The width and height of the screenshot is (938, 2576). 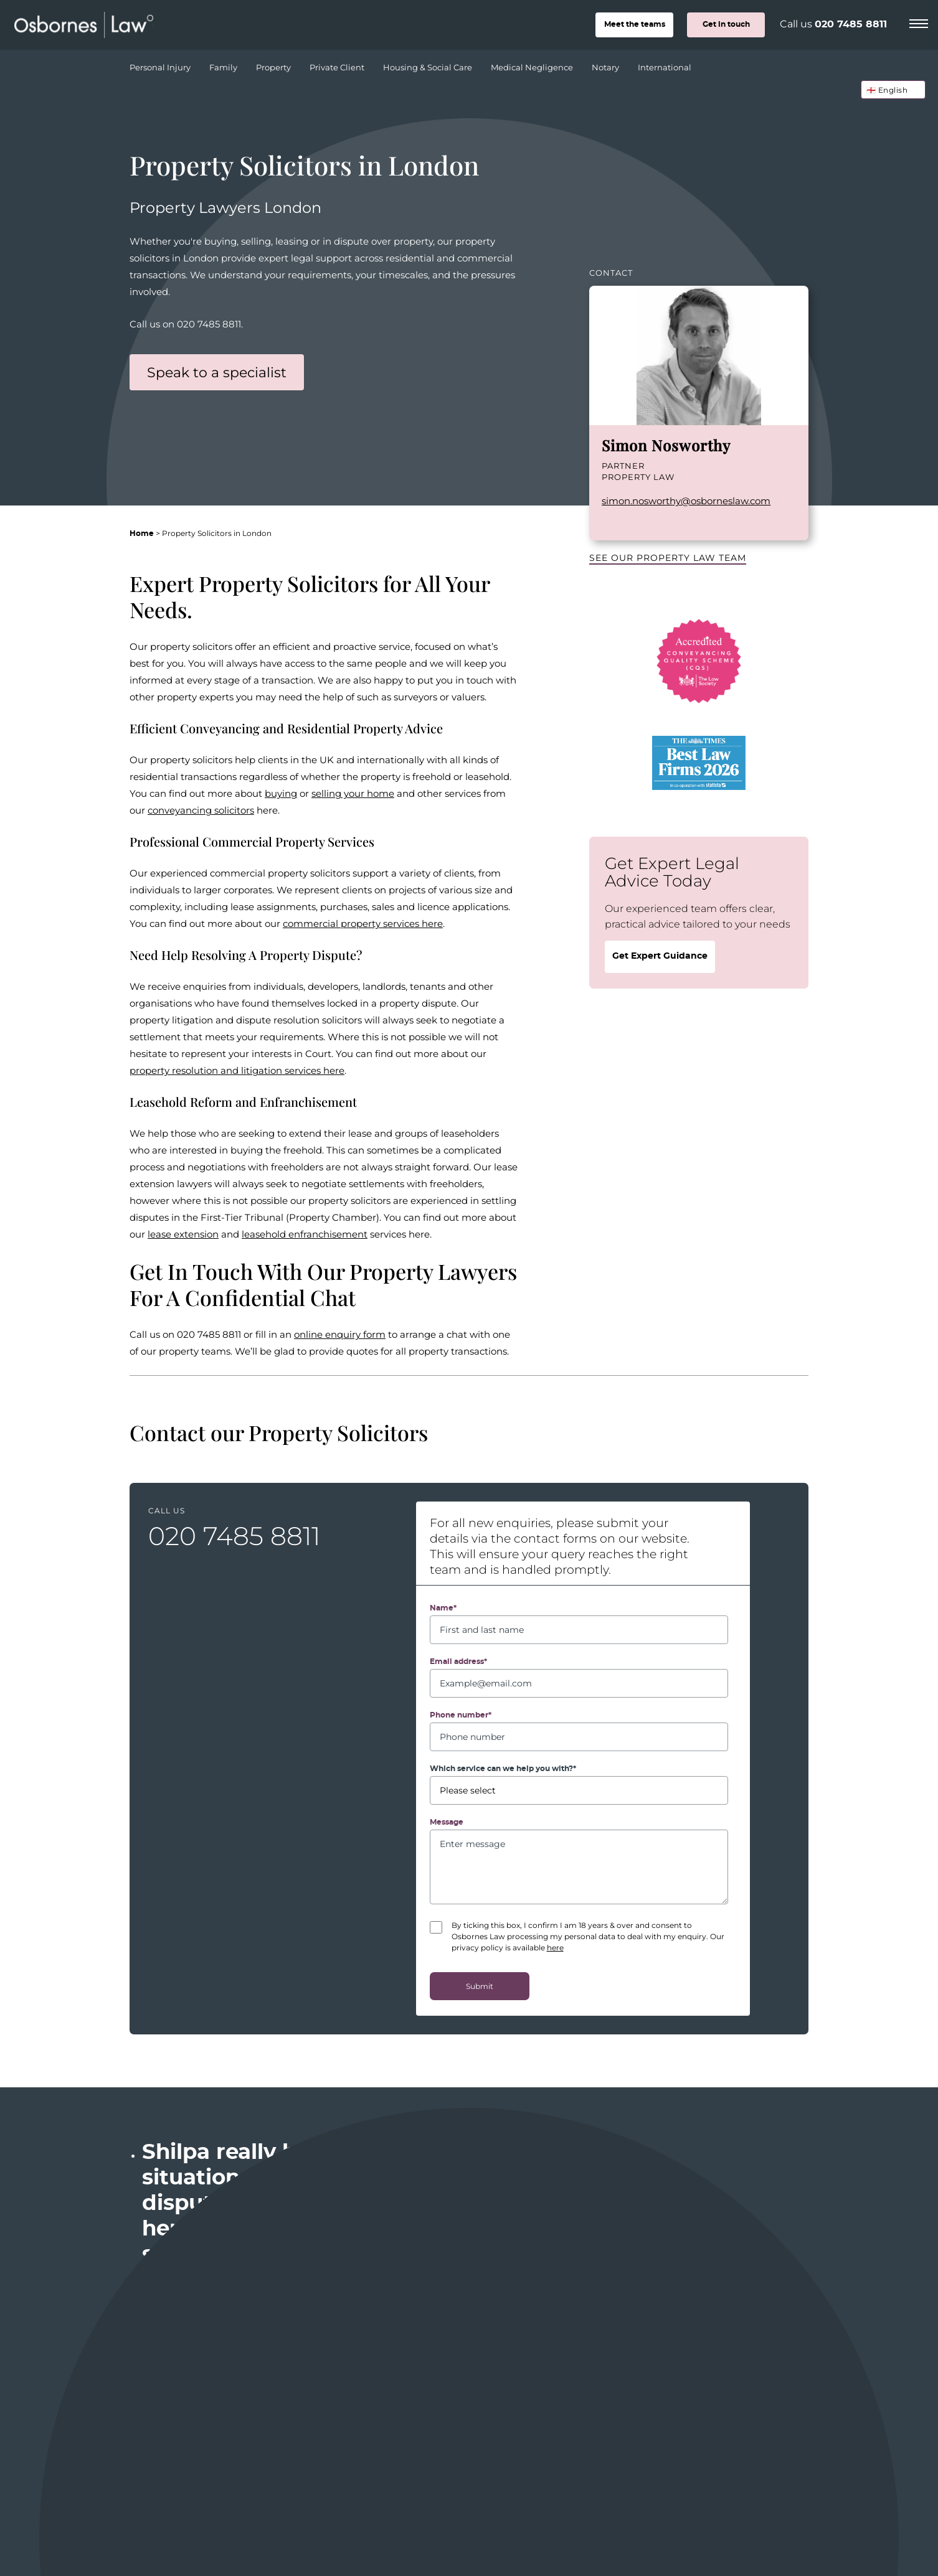 What do you see at coordinates (667, 557) in the screenshot?
I see `See our Property Law team` at bounding box center [667, 557].